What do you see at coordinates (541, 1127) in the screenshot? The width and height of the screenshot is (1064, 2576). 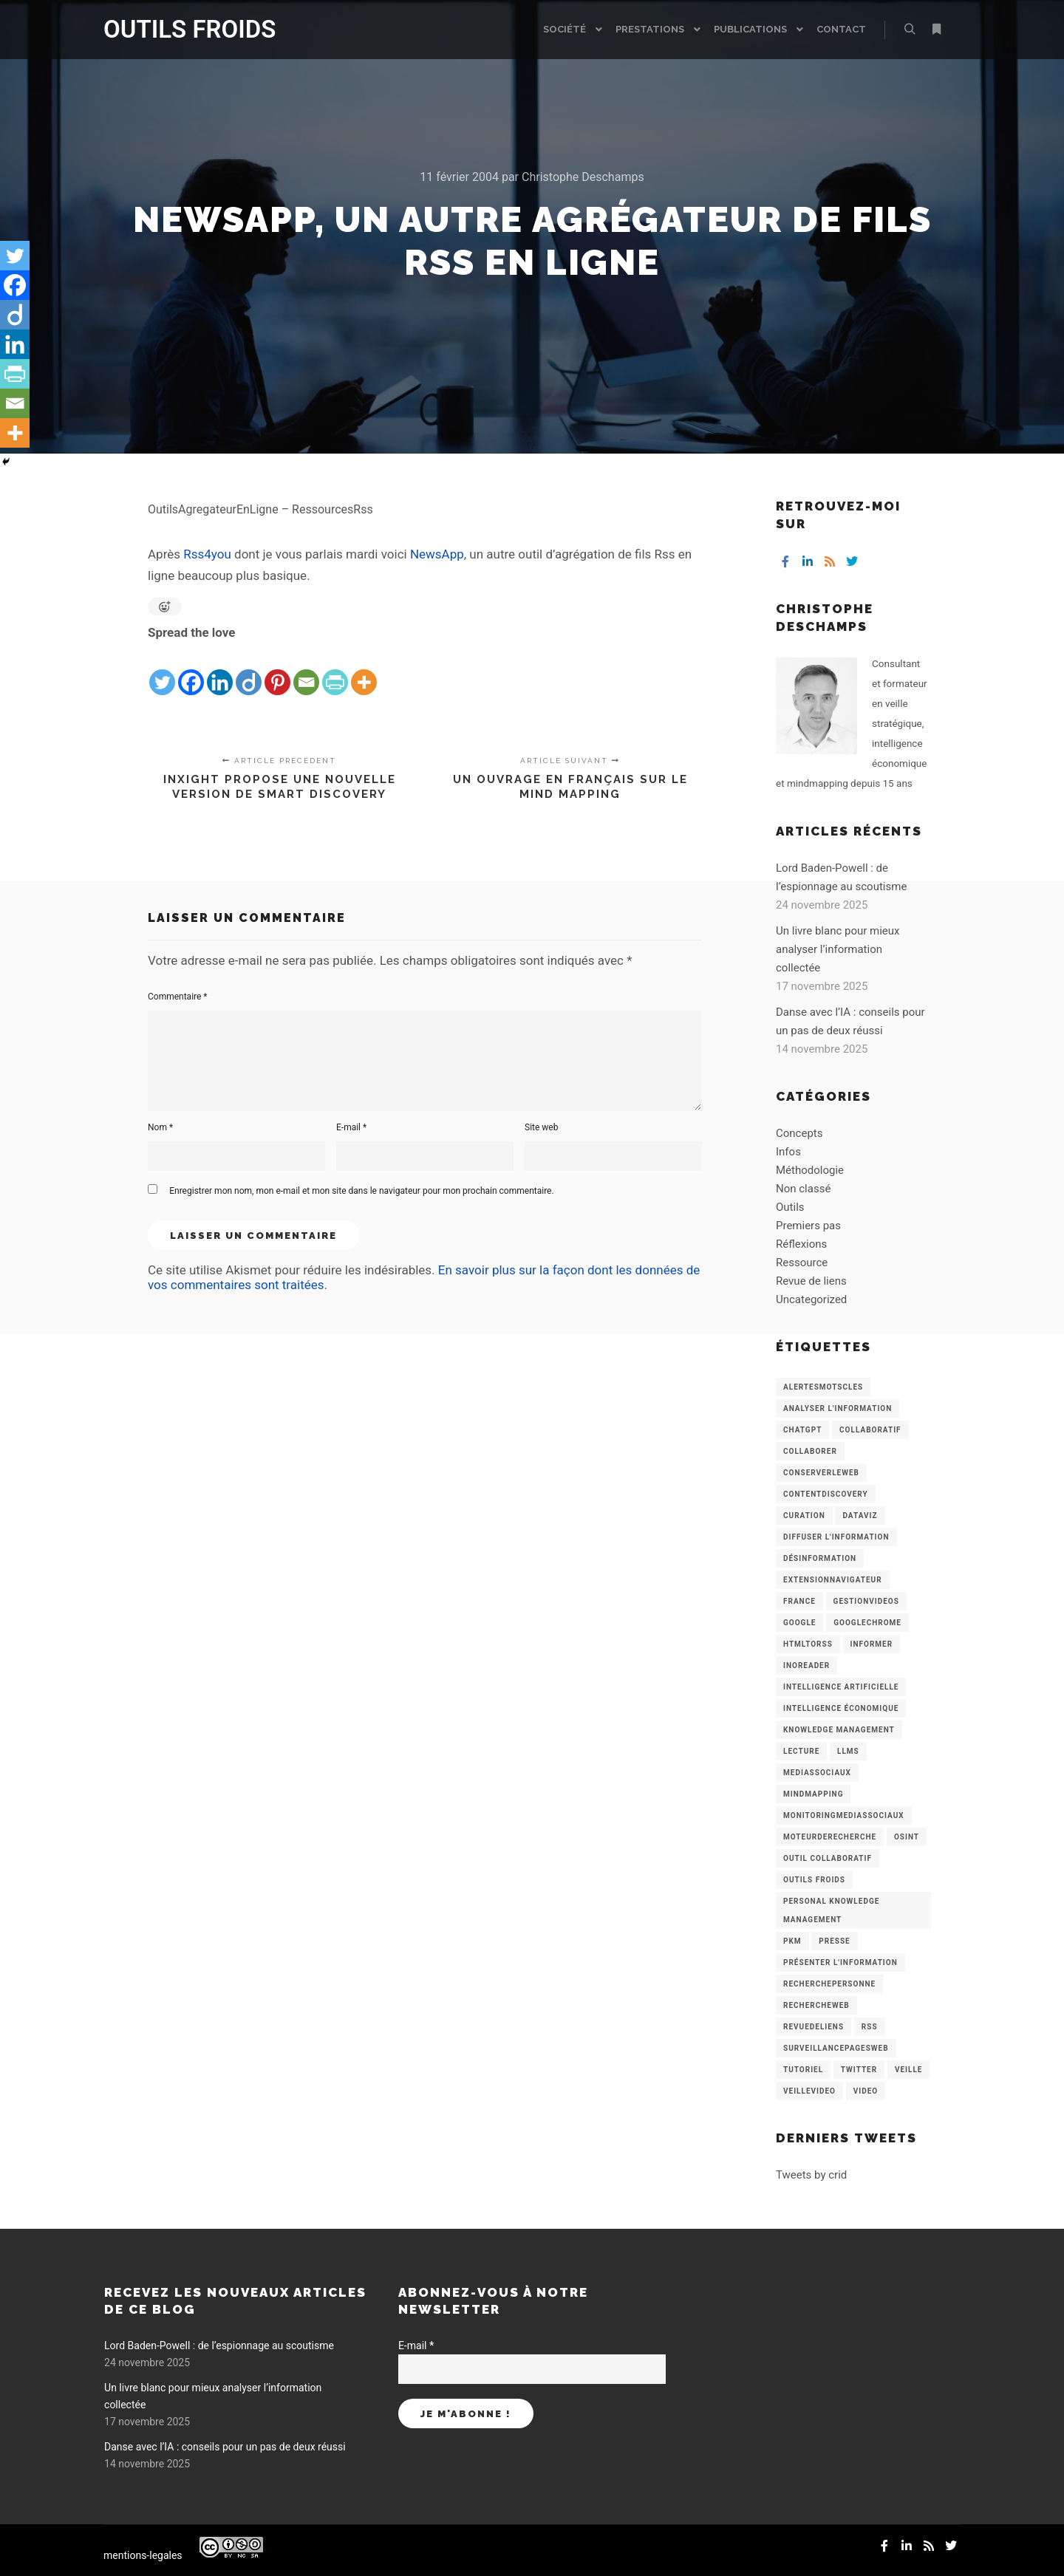 I see `Site web` at bounding box center [541, 1127].